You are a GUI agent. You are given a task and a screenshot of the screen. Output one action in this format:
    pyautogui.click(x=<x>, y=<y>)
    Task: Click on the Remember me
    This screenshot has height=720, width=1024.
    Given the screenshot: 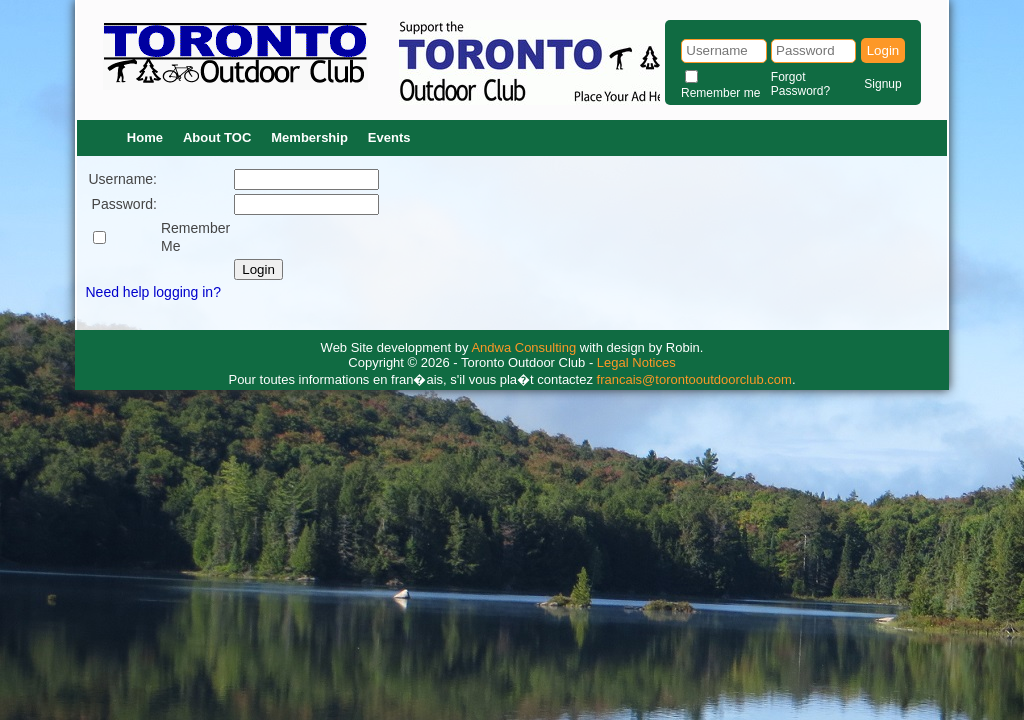 What is the action you would take?
    pyautogui.click(x=720, y=93)
    